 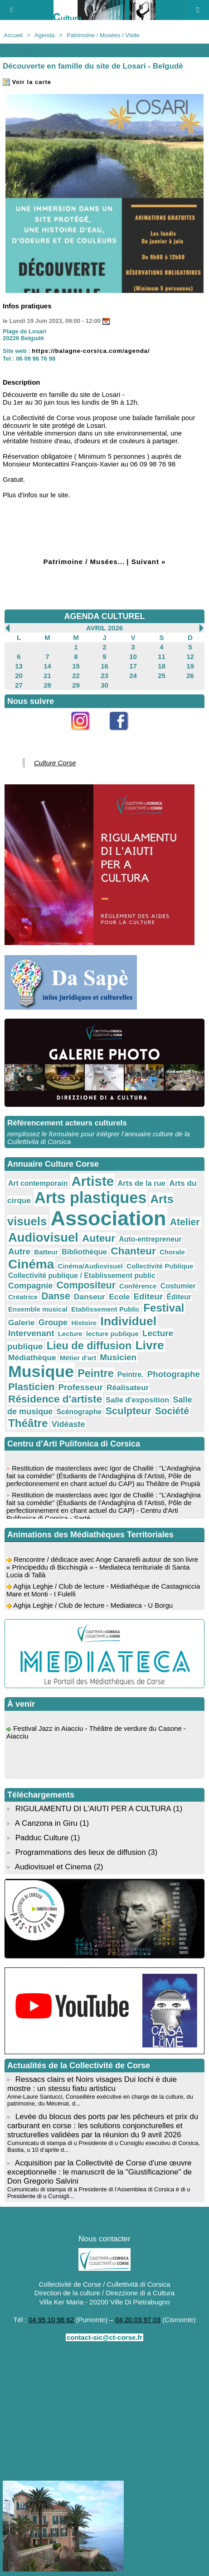 What do you see at coordinates (190, 675) in the screenshot?
I see `26` at bounding box center [190, 675].